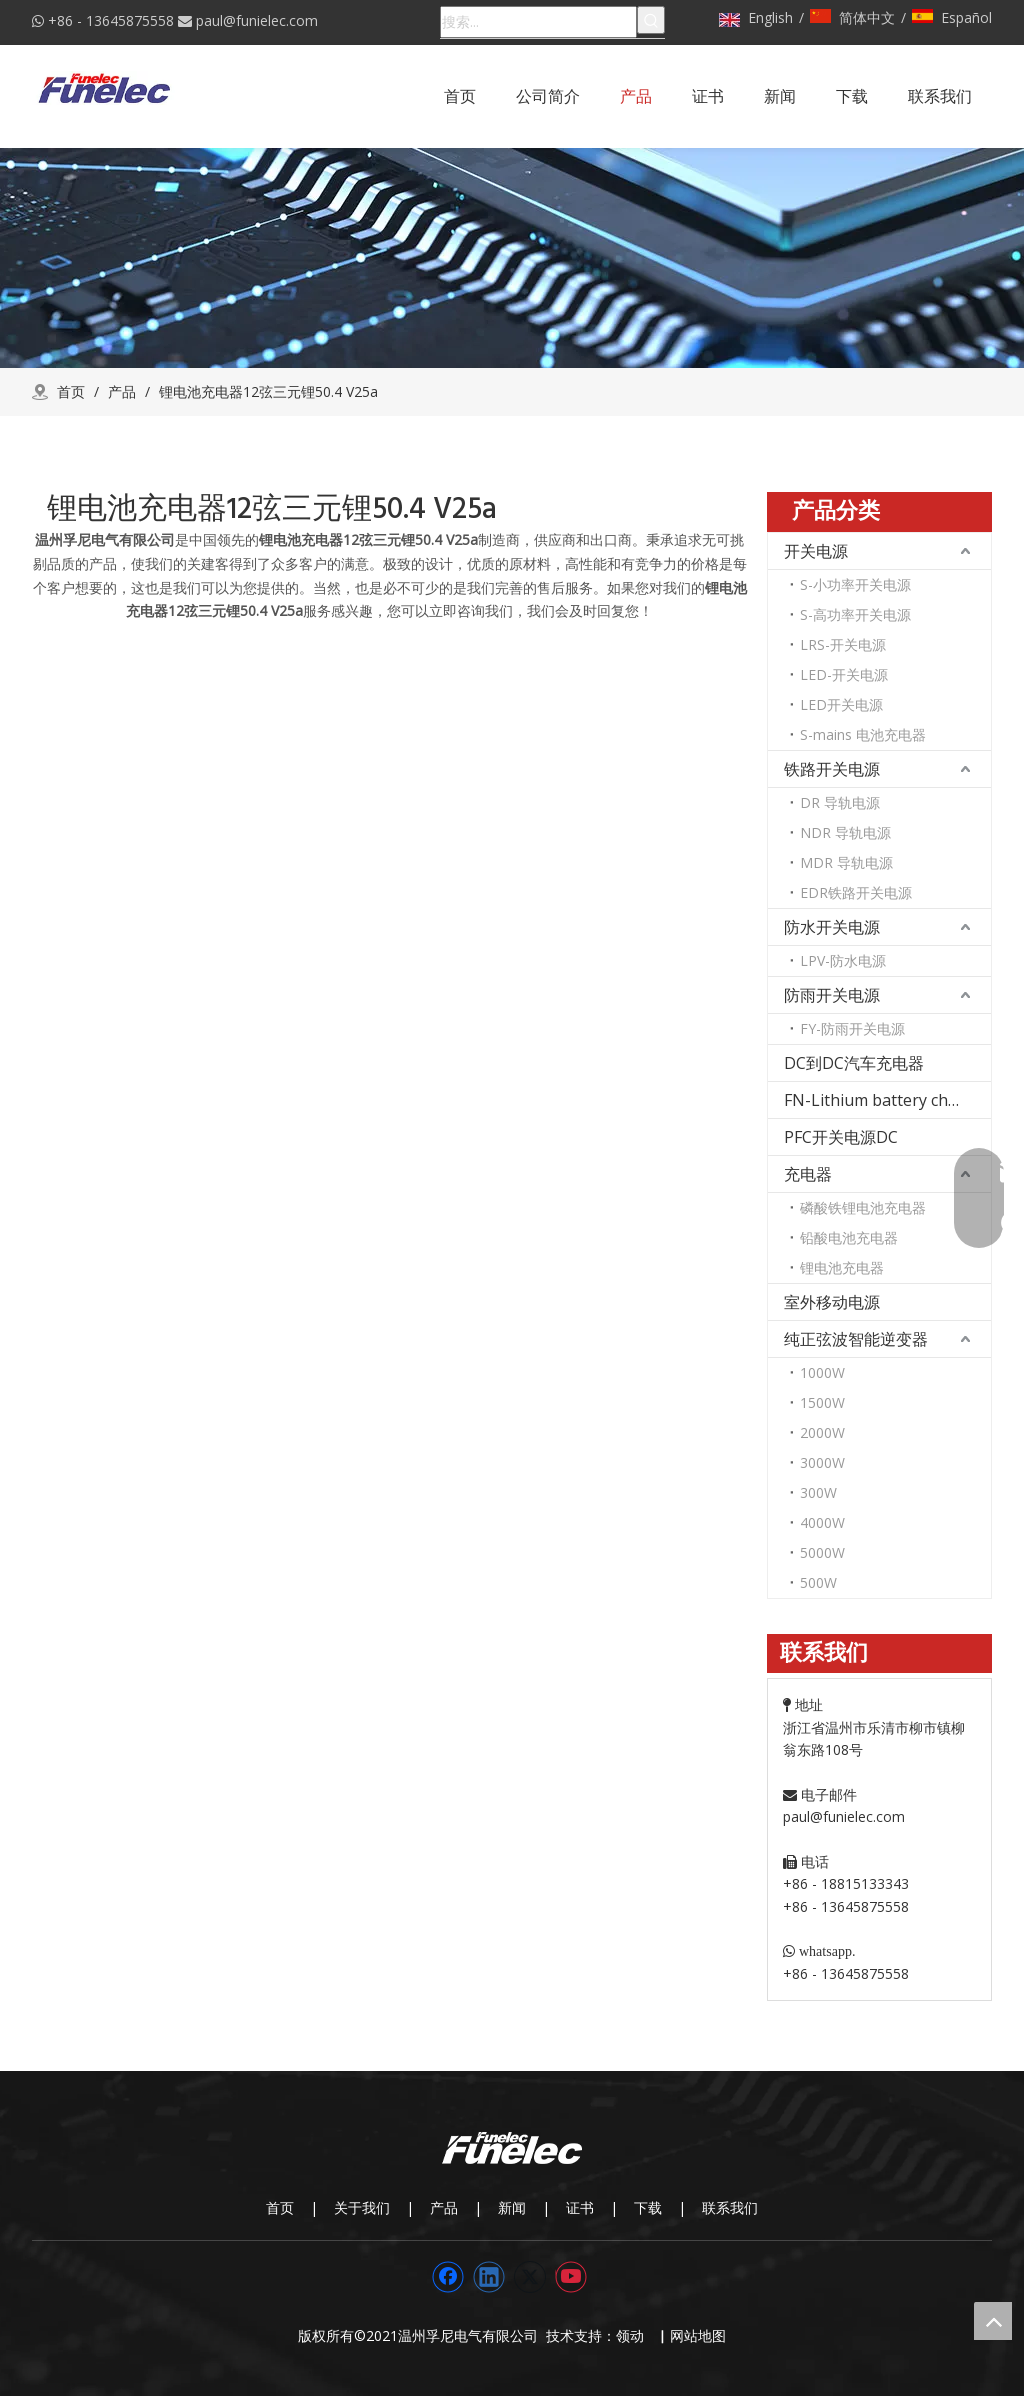  What do you see at coordinates (832, 769) in the screenshot?
I see `铁路开关电源` at bounding box center [832, 769].